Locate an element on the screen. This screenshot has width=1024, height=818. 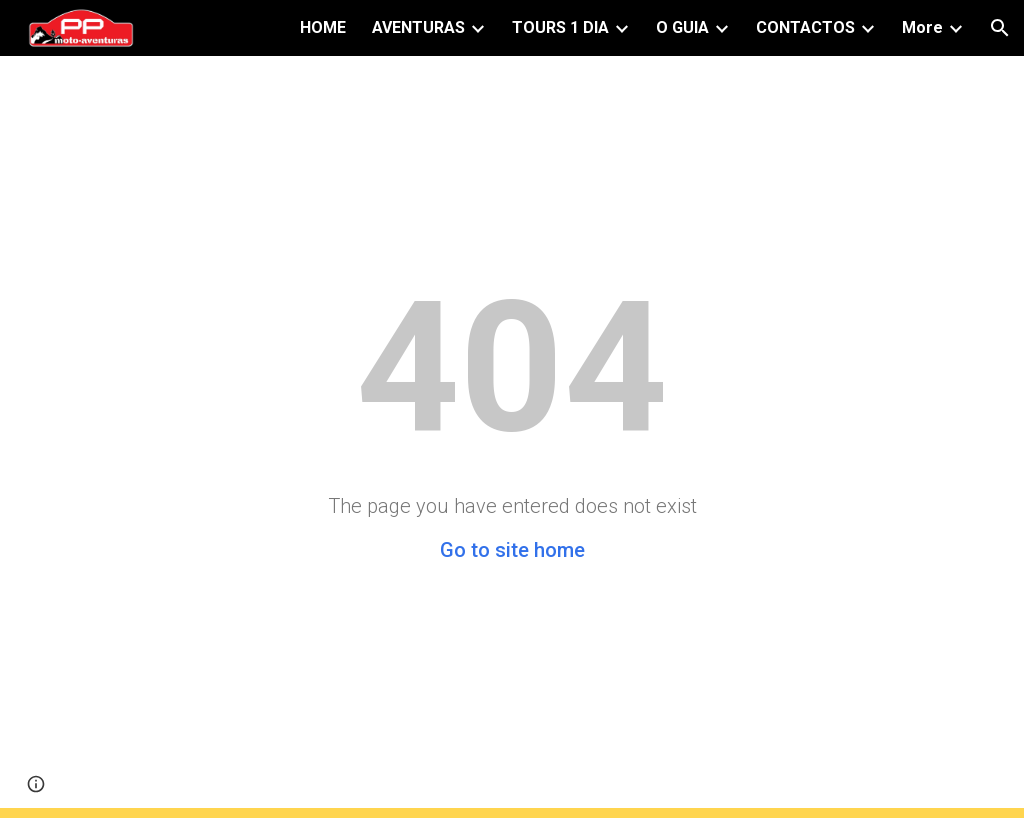
O GUIA [link] is located at coordinates (682, 27).